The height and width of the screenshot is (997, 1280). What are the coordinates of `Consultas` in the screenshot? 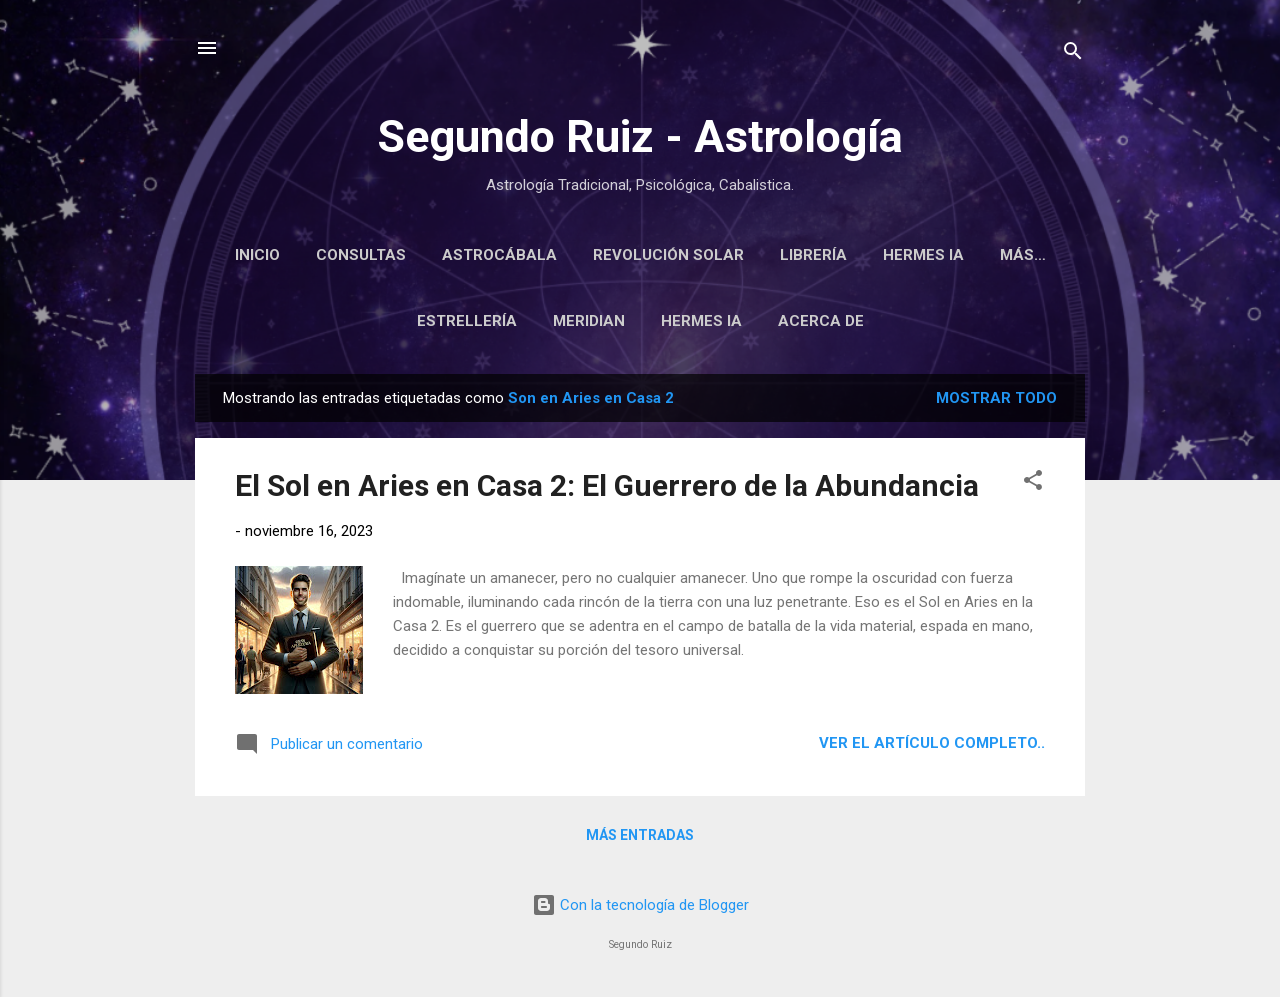 It's located at (402, 255).